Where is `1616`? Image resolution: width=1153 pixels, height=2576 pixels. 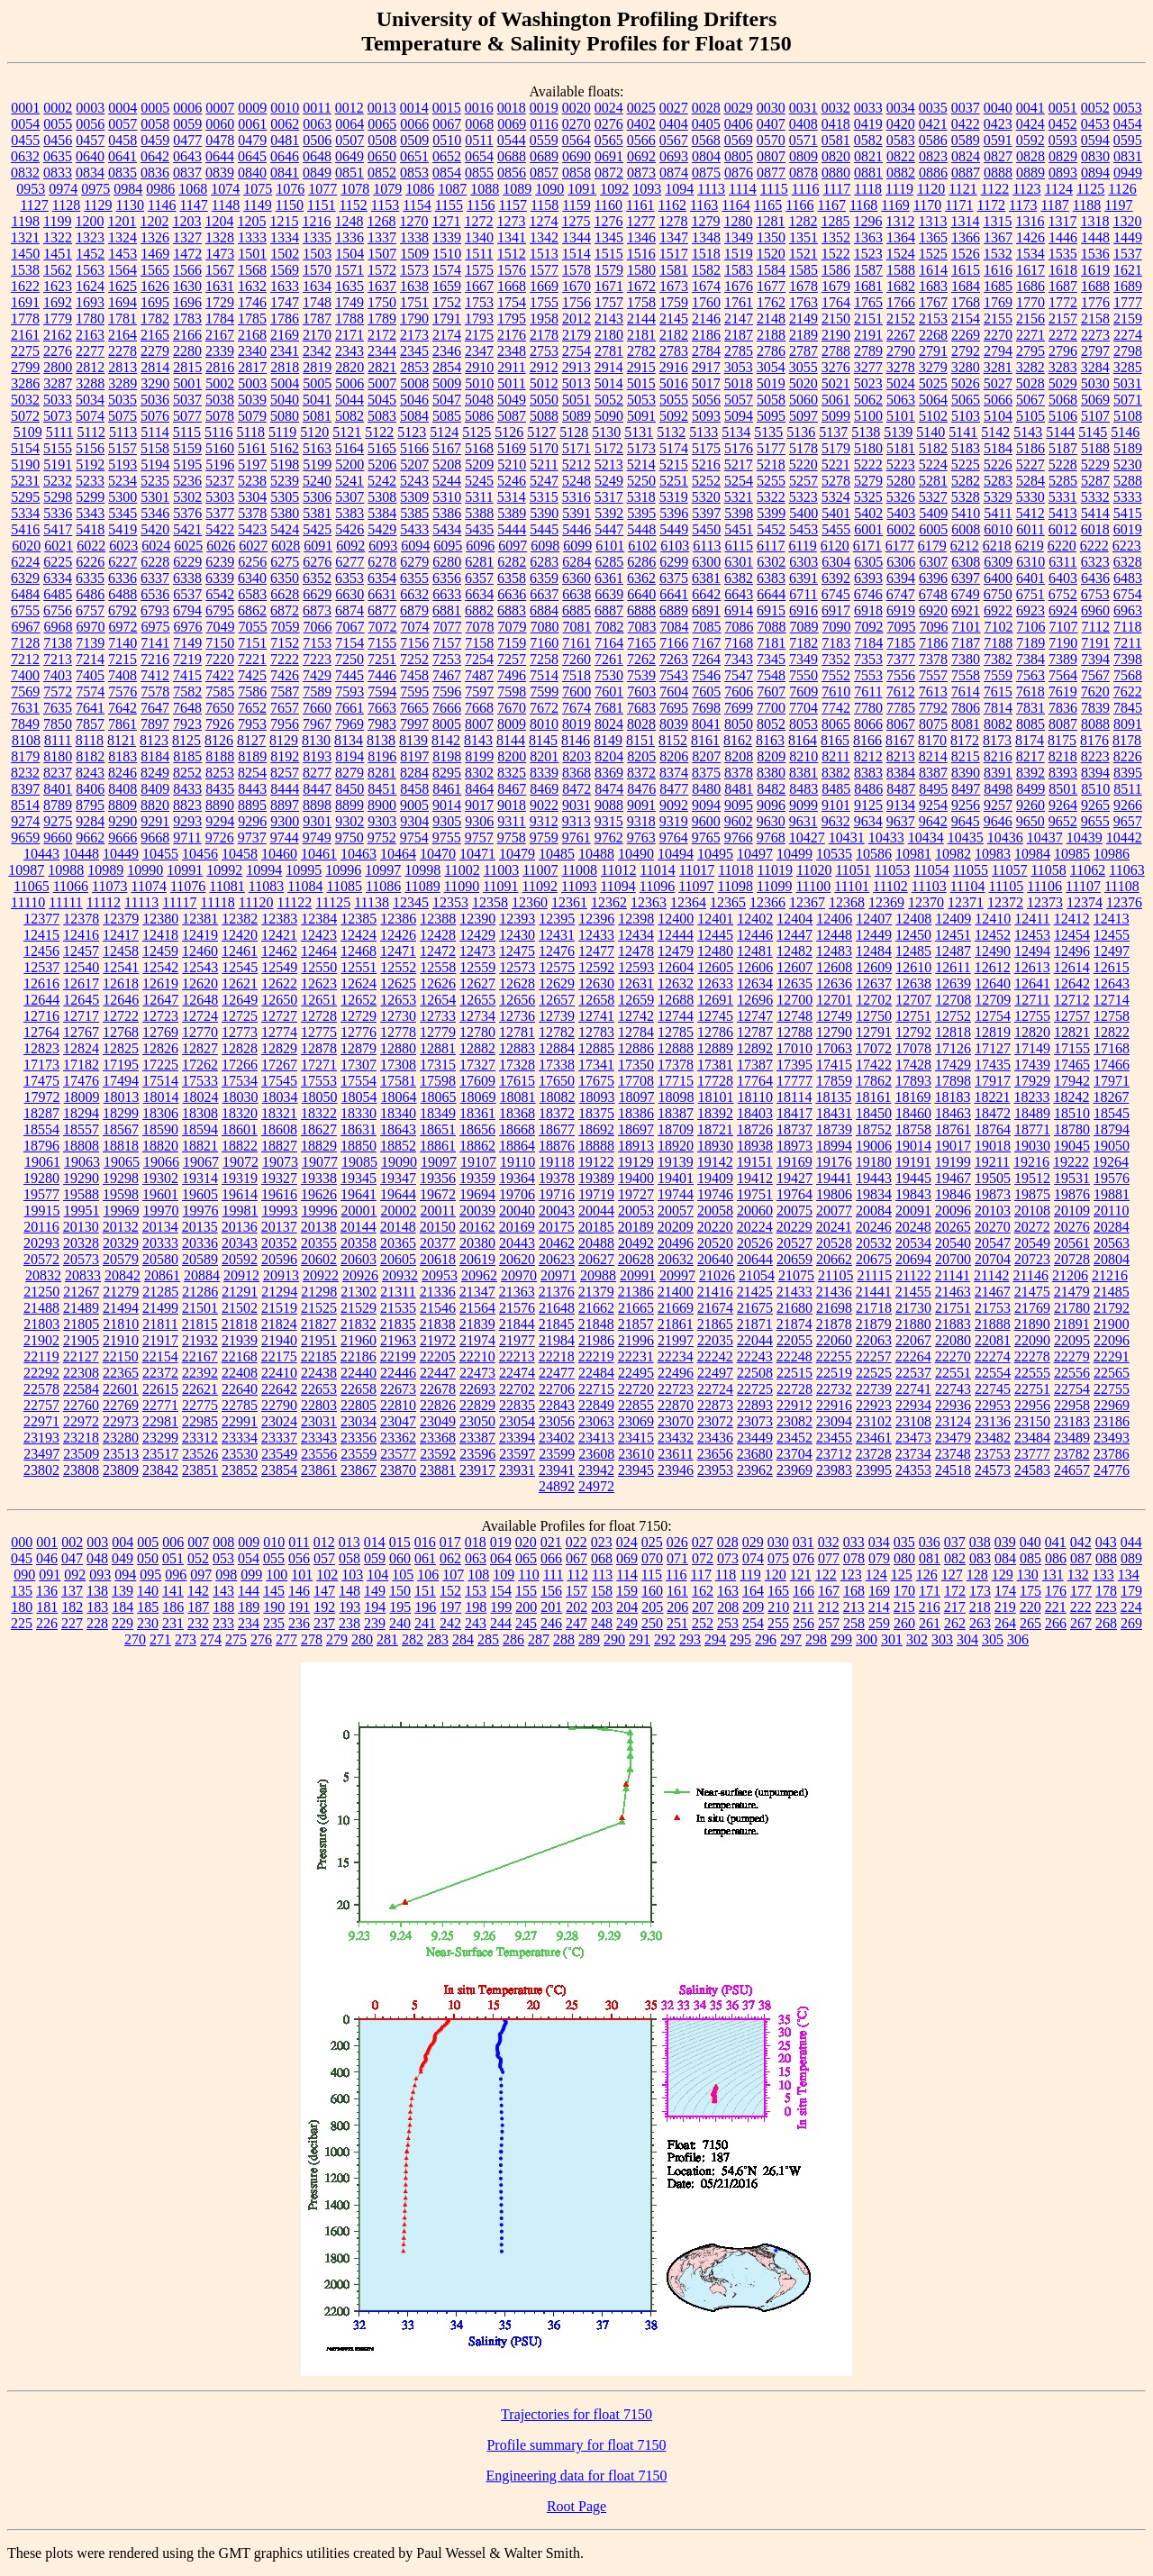
1616 is located at coordinates (998, 270).